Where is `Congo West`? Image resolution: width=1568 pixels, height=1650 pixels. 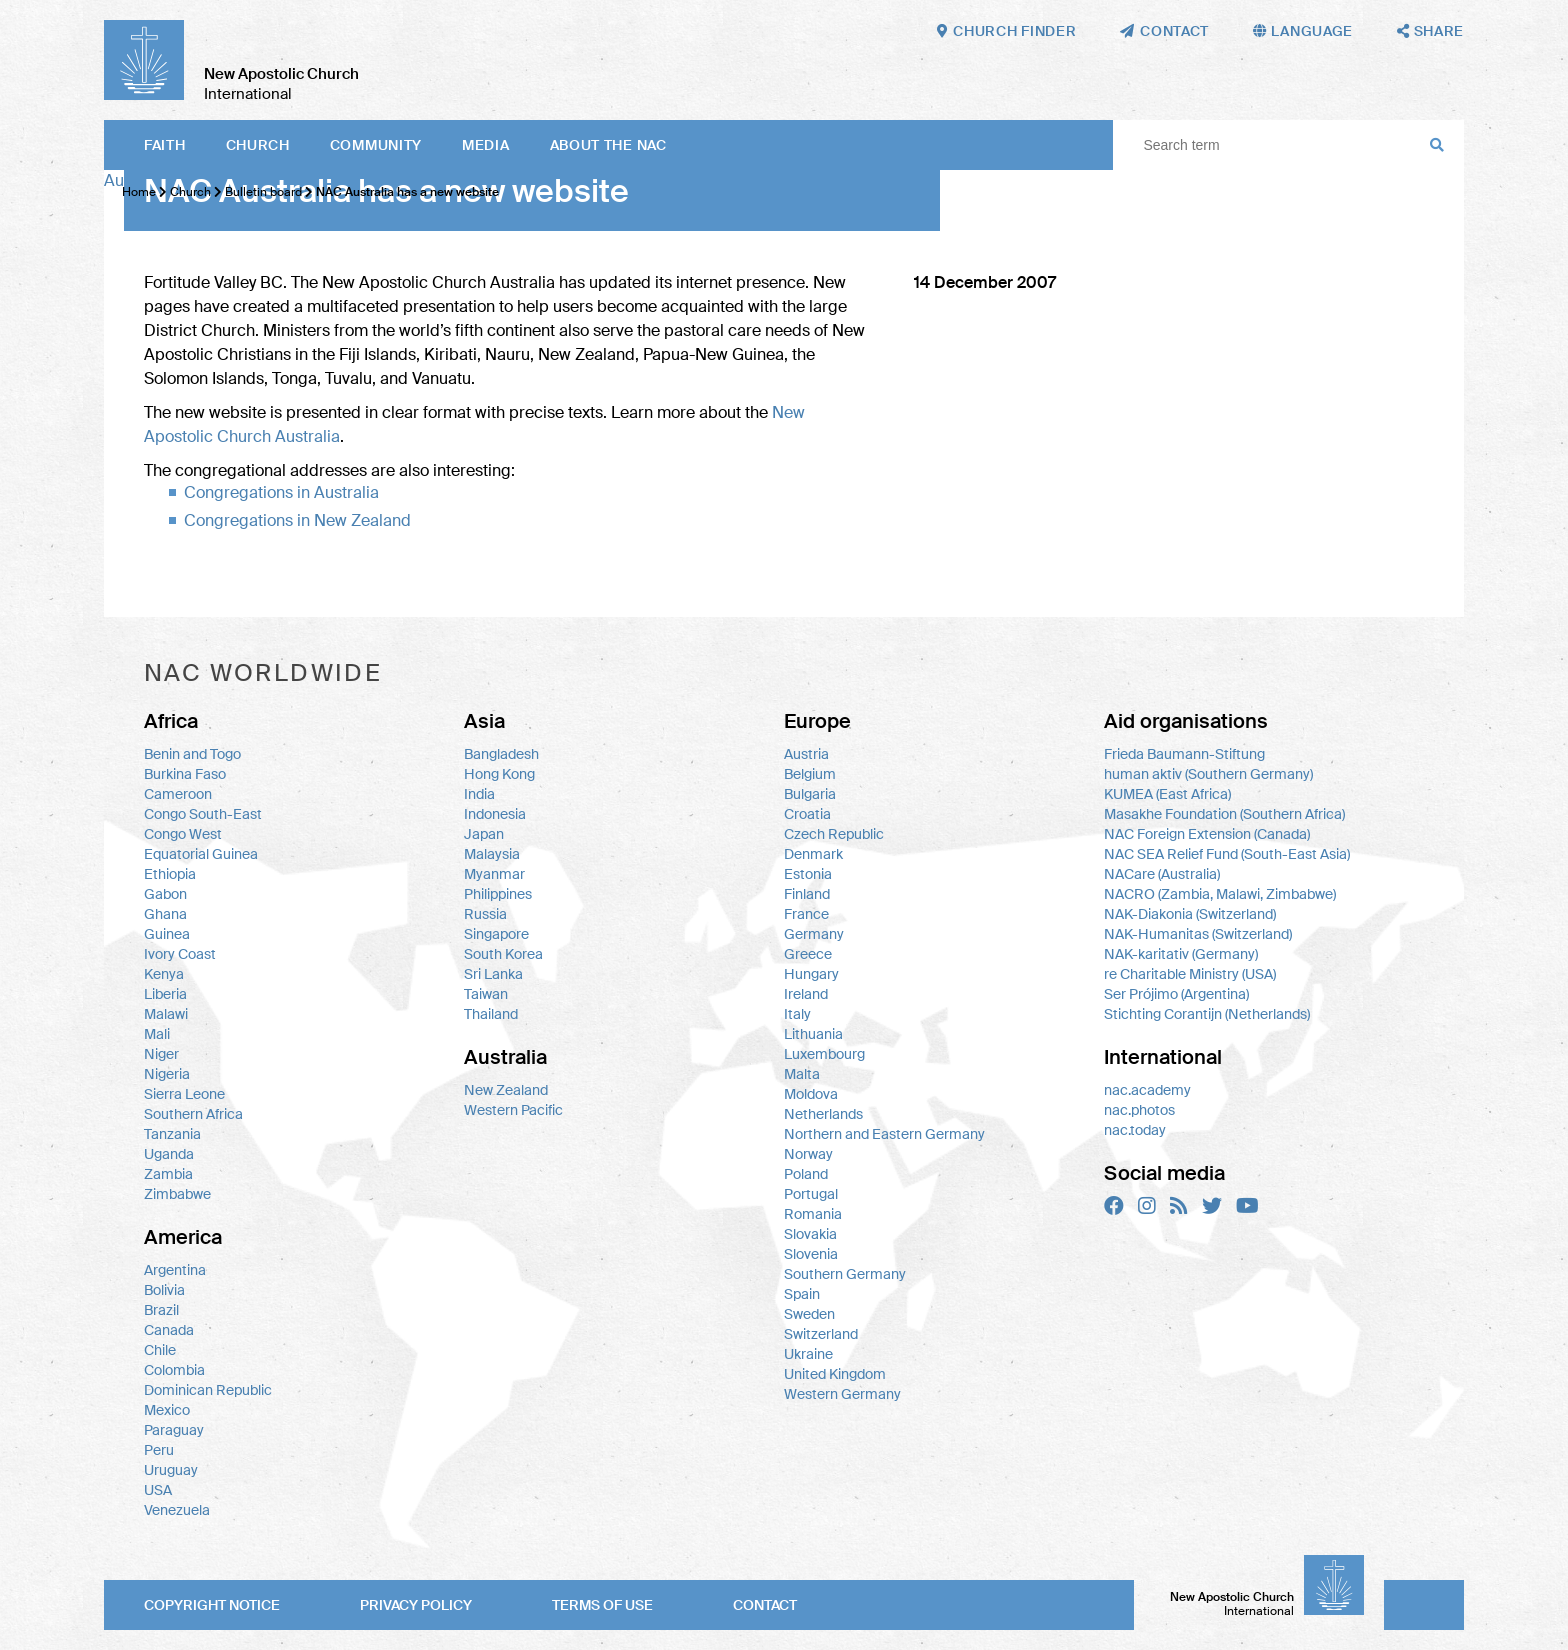
Congo West is located at coordinates (183, 834).